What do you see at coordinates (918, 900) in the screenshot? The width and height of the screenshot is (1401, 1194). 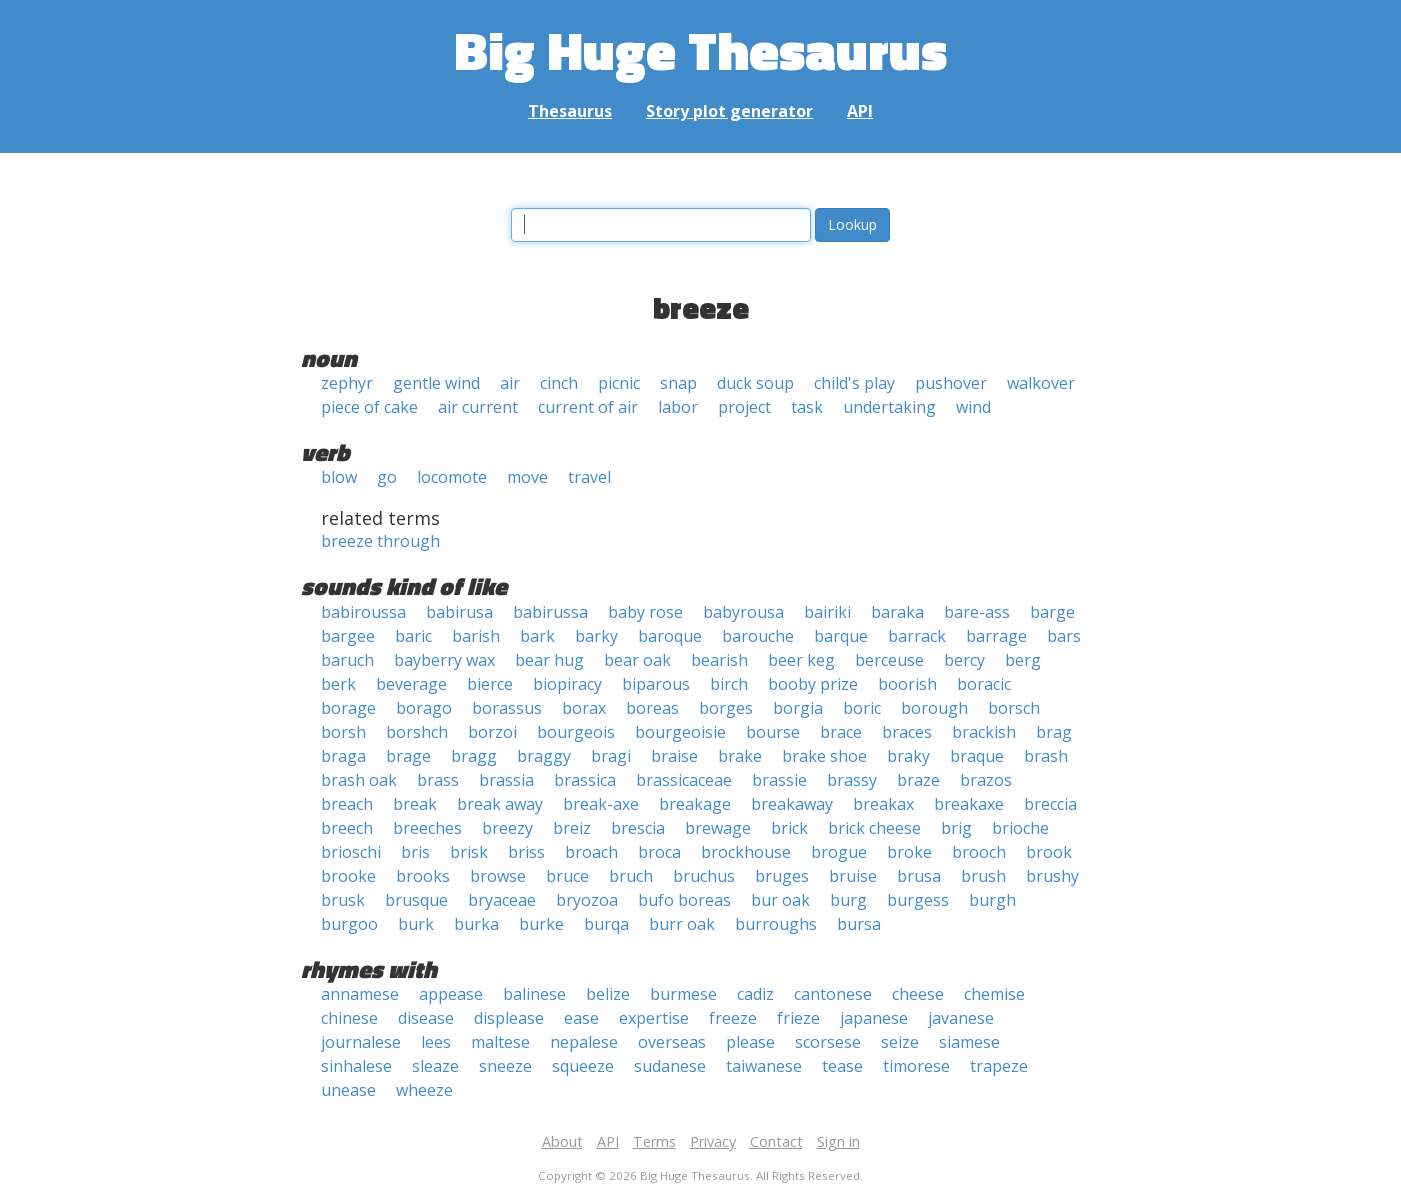 I see `burgess` at bounding box center [918, 900].